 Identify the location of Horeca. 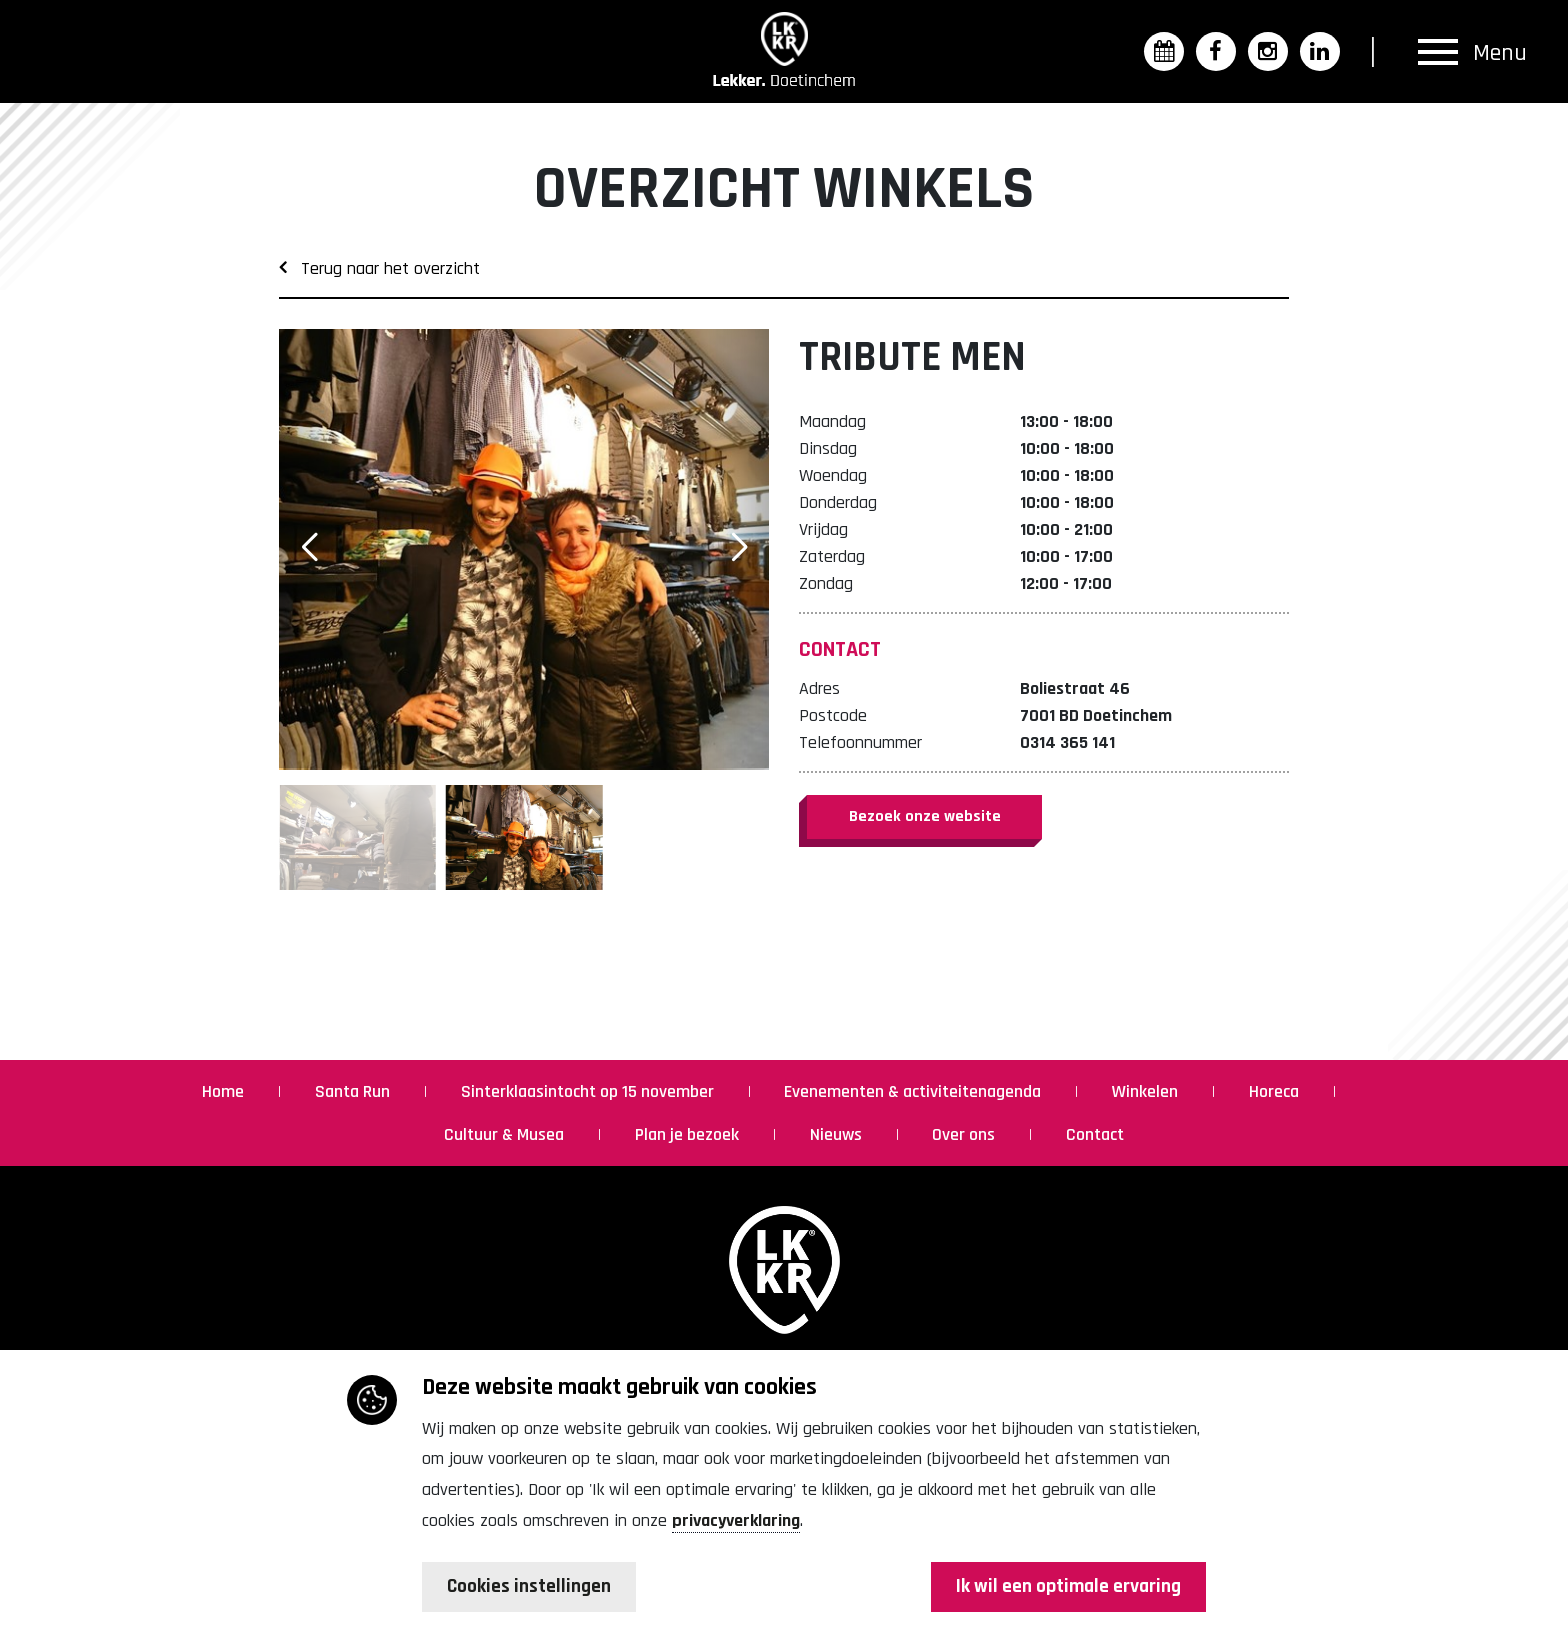
(1276, 1091).